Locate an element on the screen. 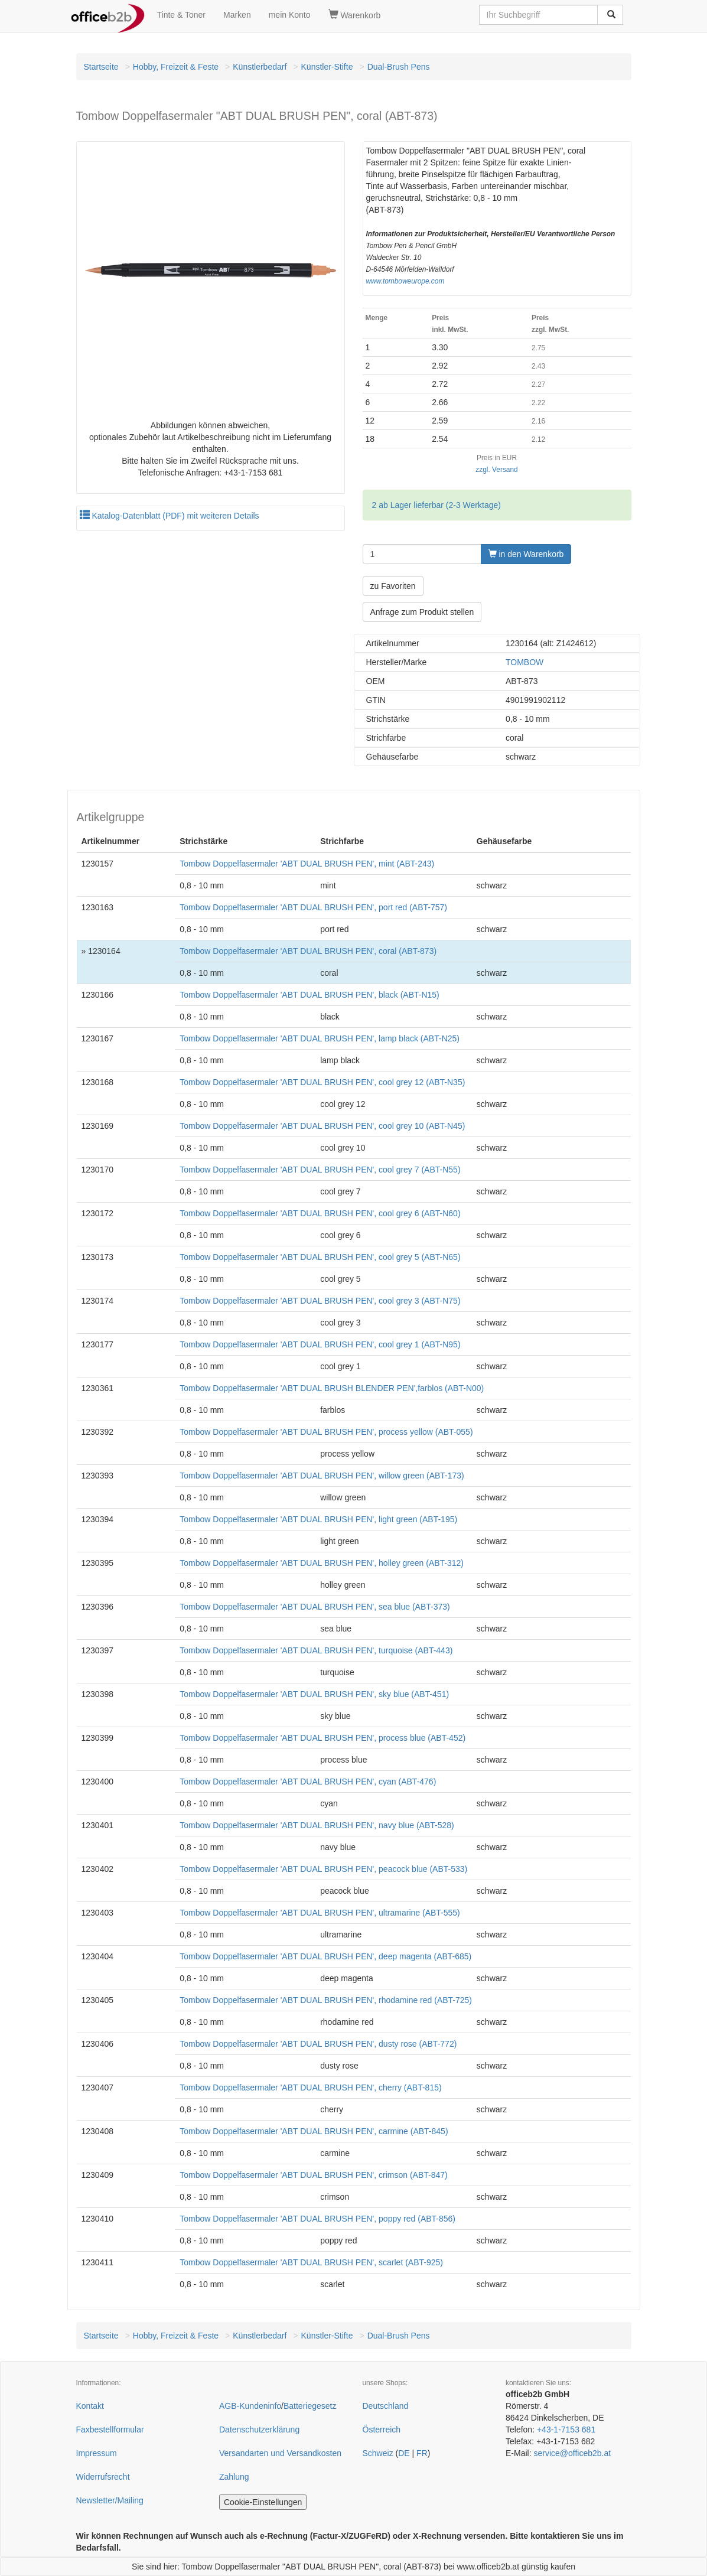  Cookie-Einstellungen is located at coordinates (263, 2502).